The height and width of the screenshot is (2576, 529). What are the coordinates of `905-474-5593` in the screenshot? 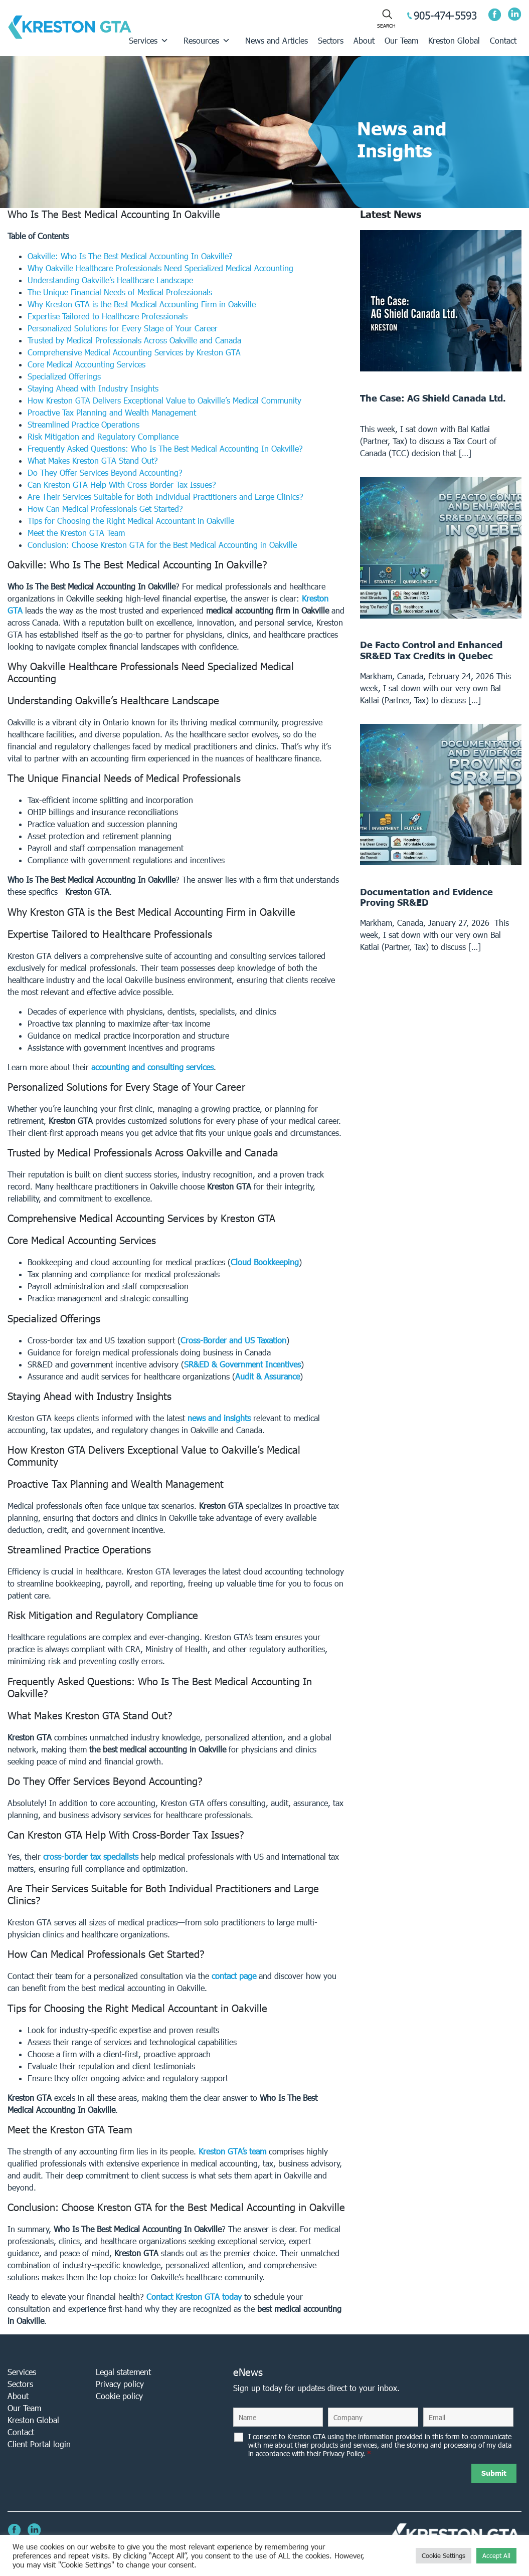 It's located at (445, 15).